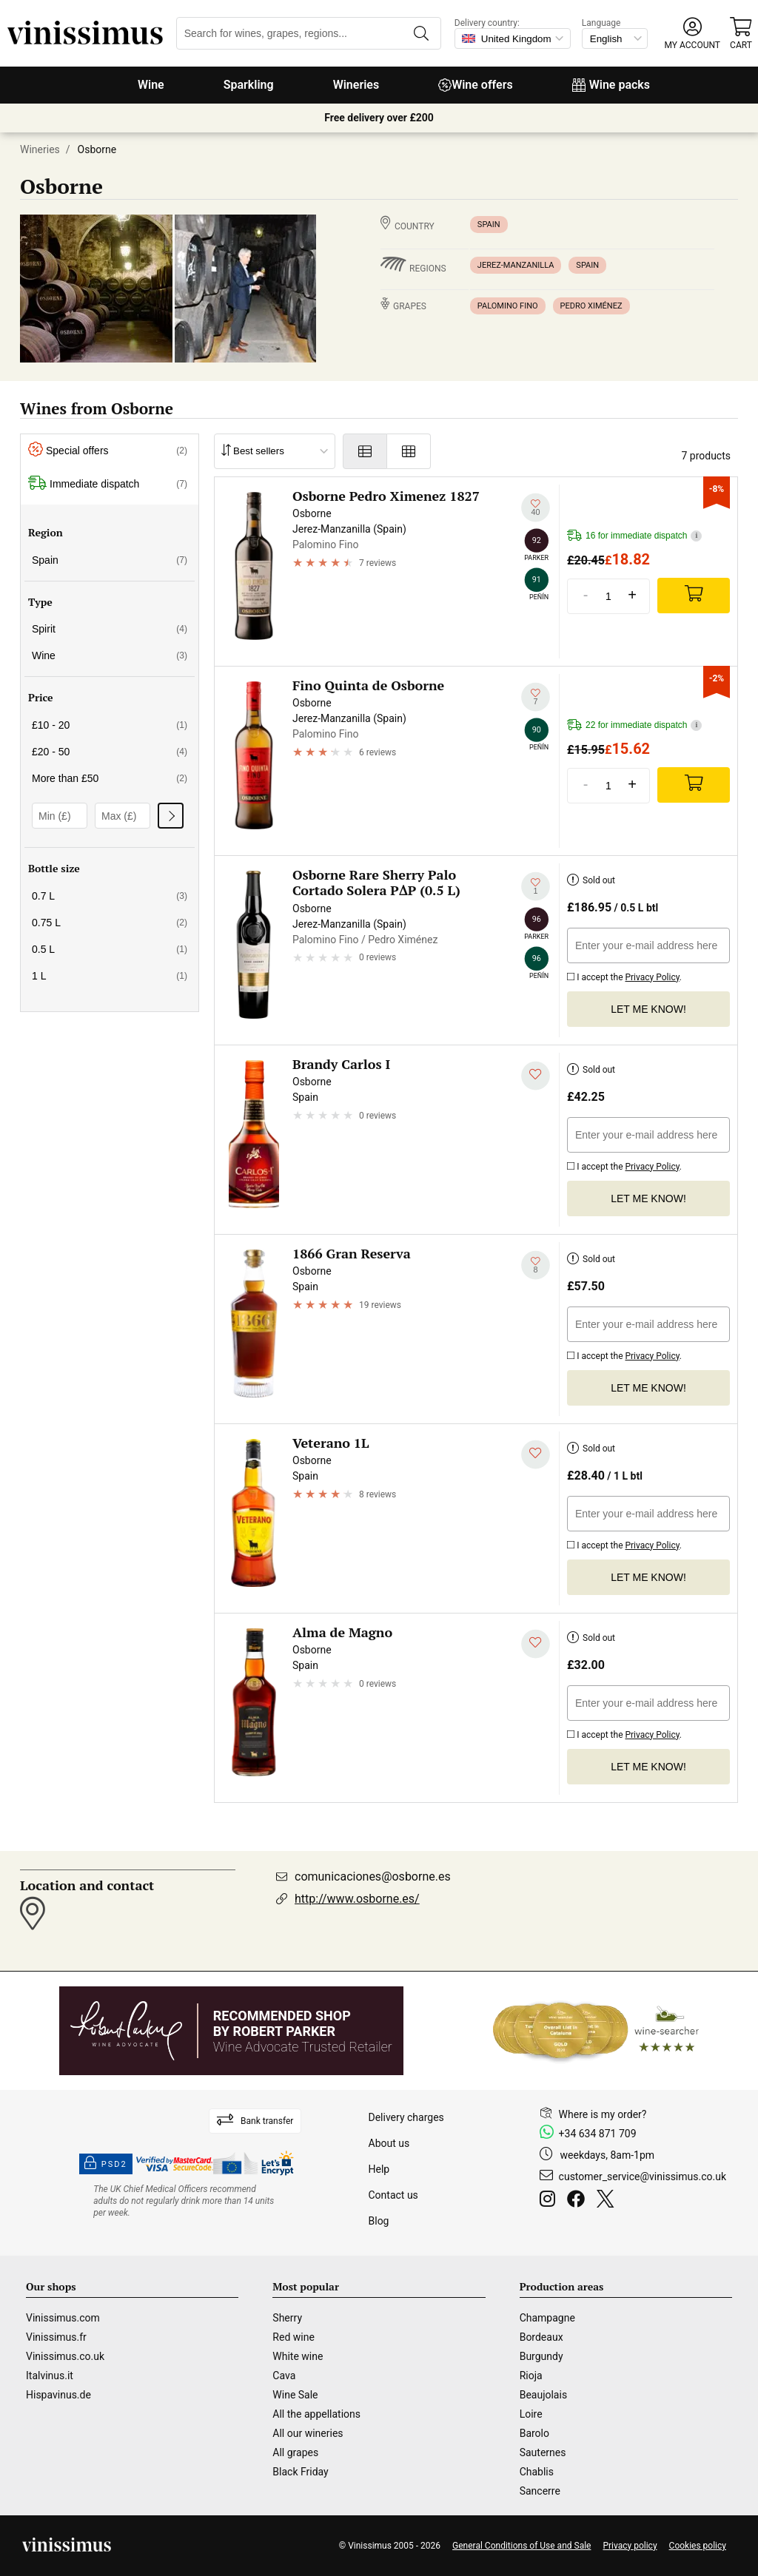 The image size is (758, 2576). I want to click on comunicaciones@osborne.es, so click(373, 1876).